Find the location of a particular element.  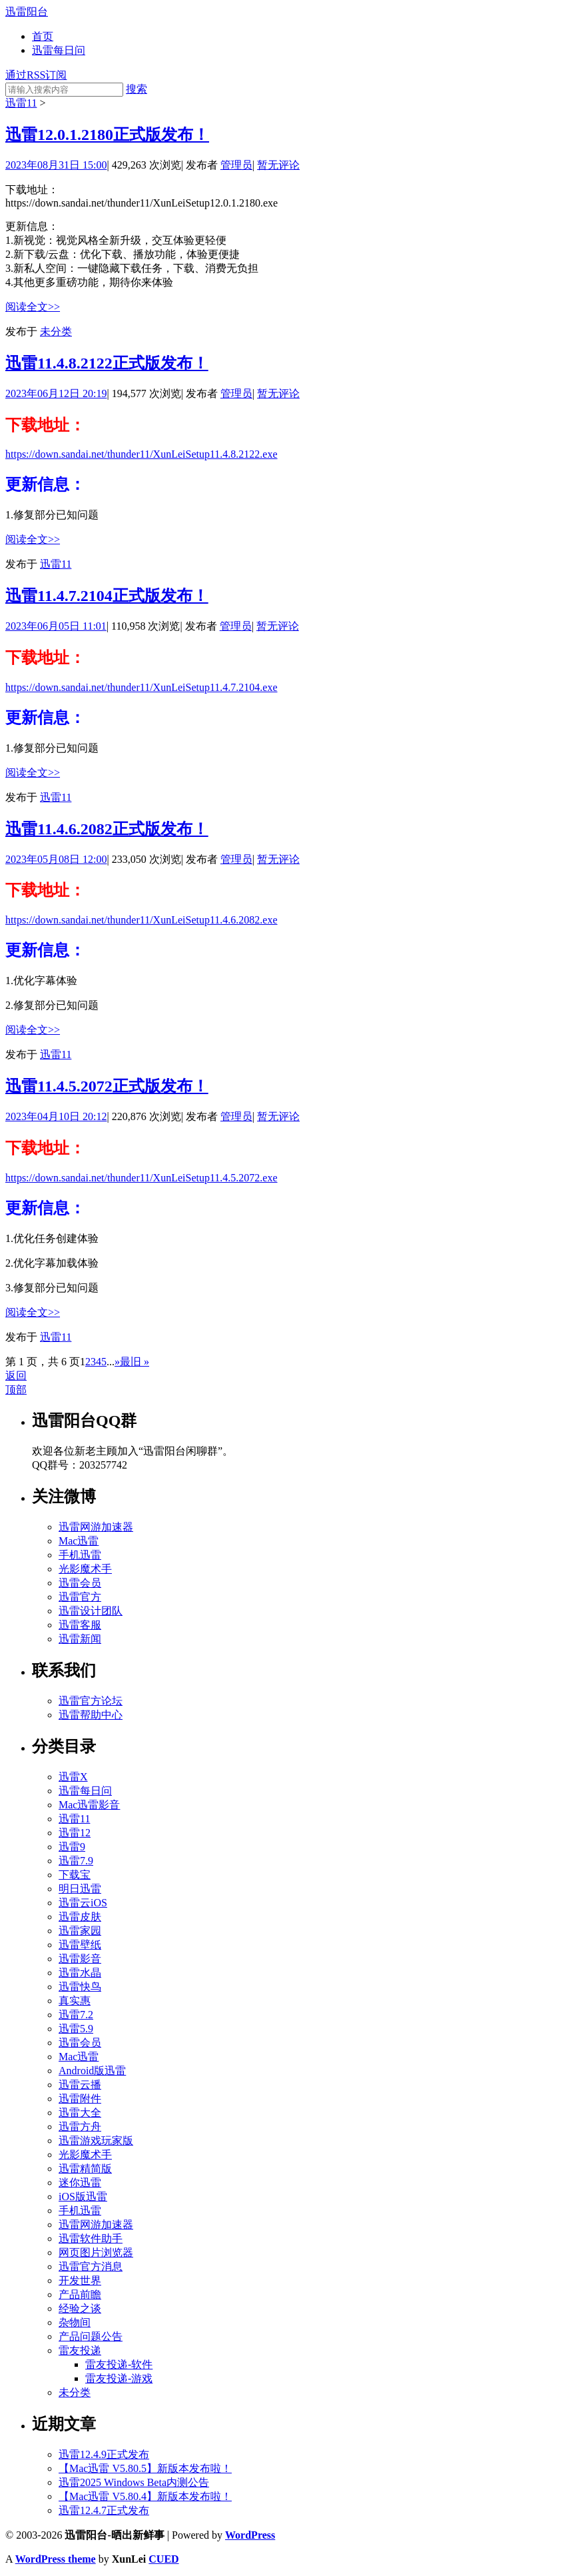

经验之谈 is located at coordinates (80, 2308).